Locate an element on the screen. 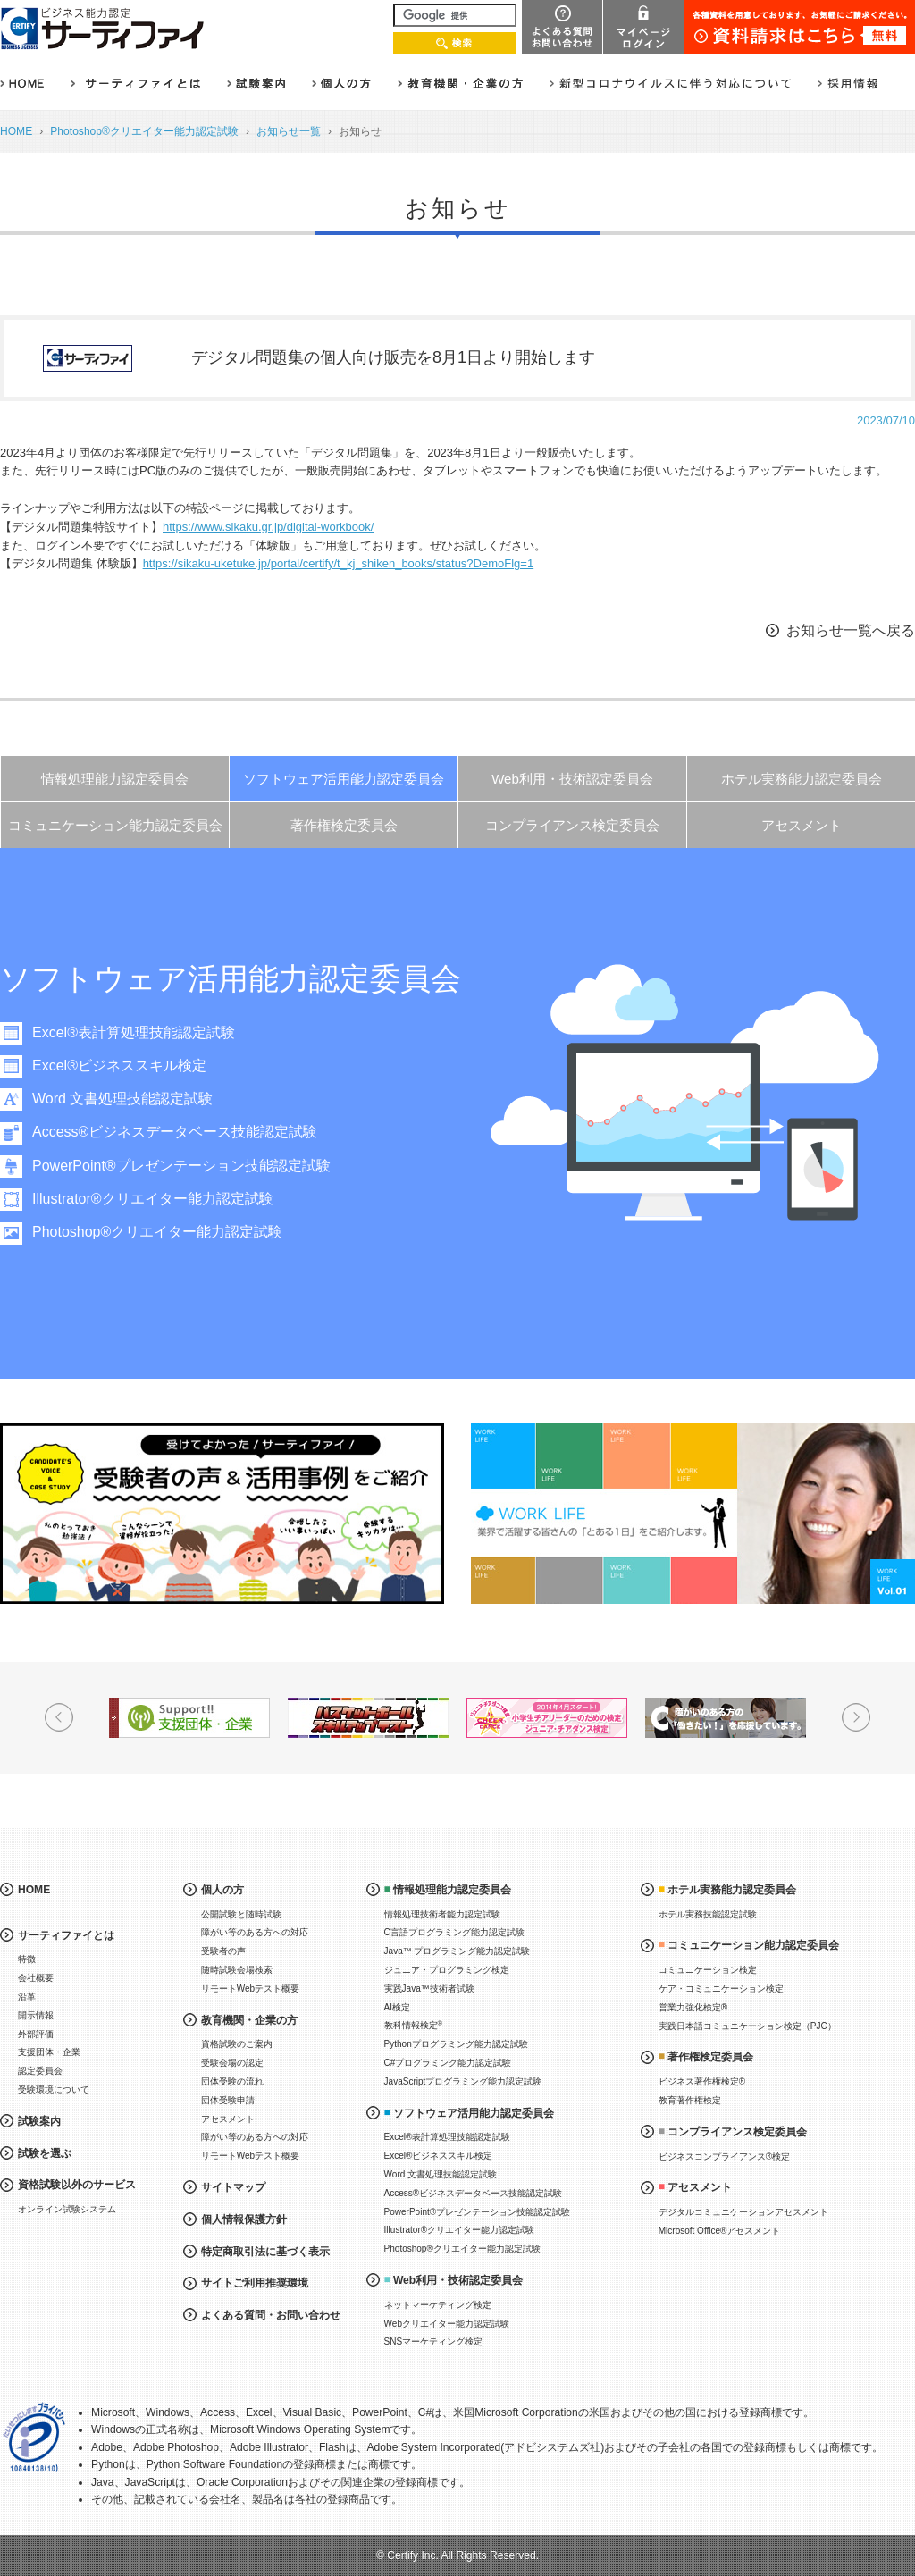  お知らせ一覧へ戻る is located at coordinates (850, 630).